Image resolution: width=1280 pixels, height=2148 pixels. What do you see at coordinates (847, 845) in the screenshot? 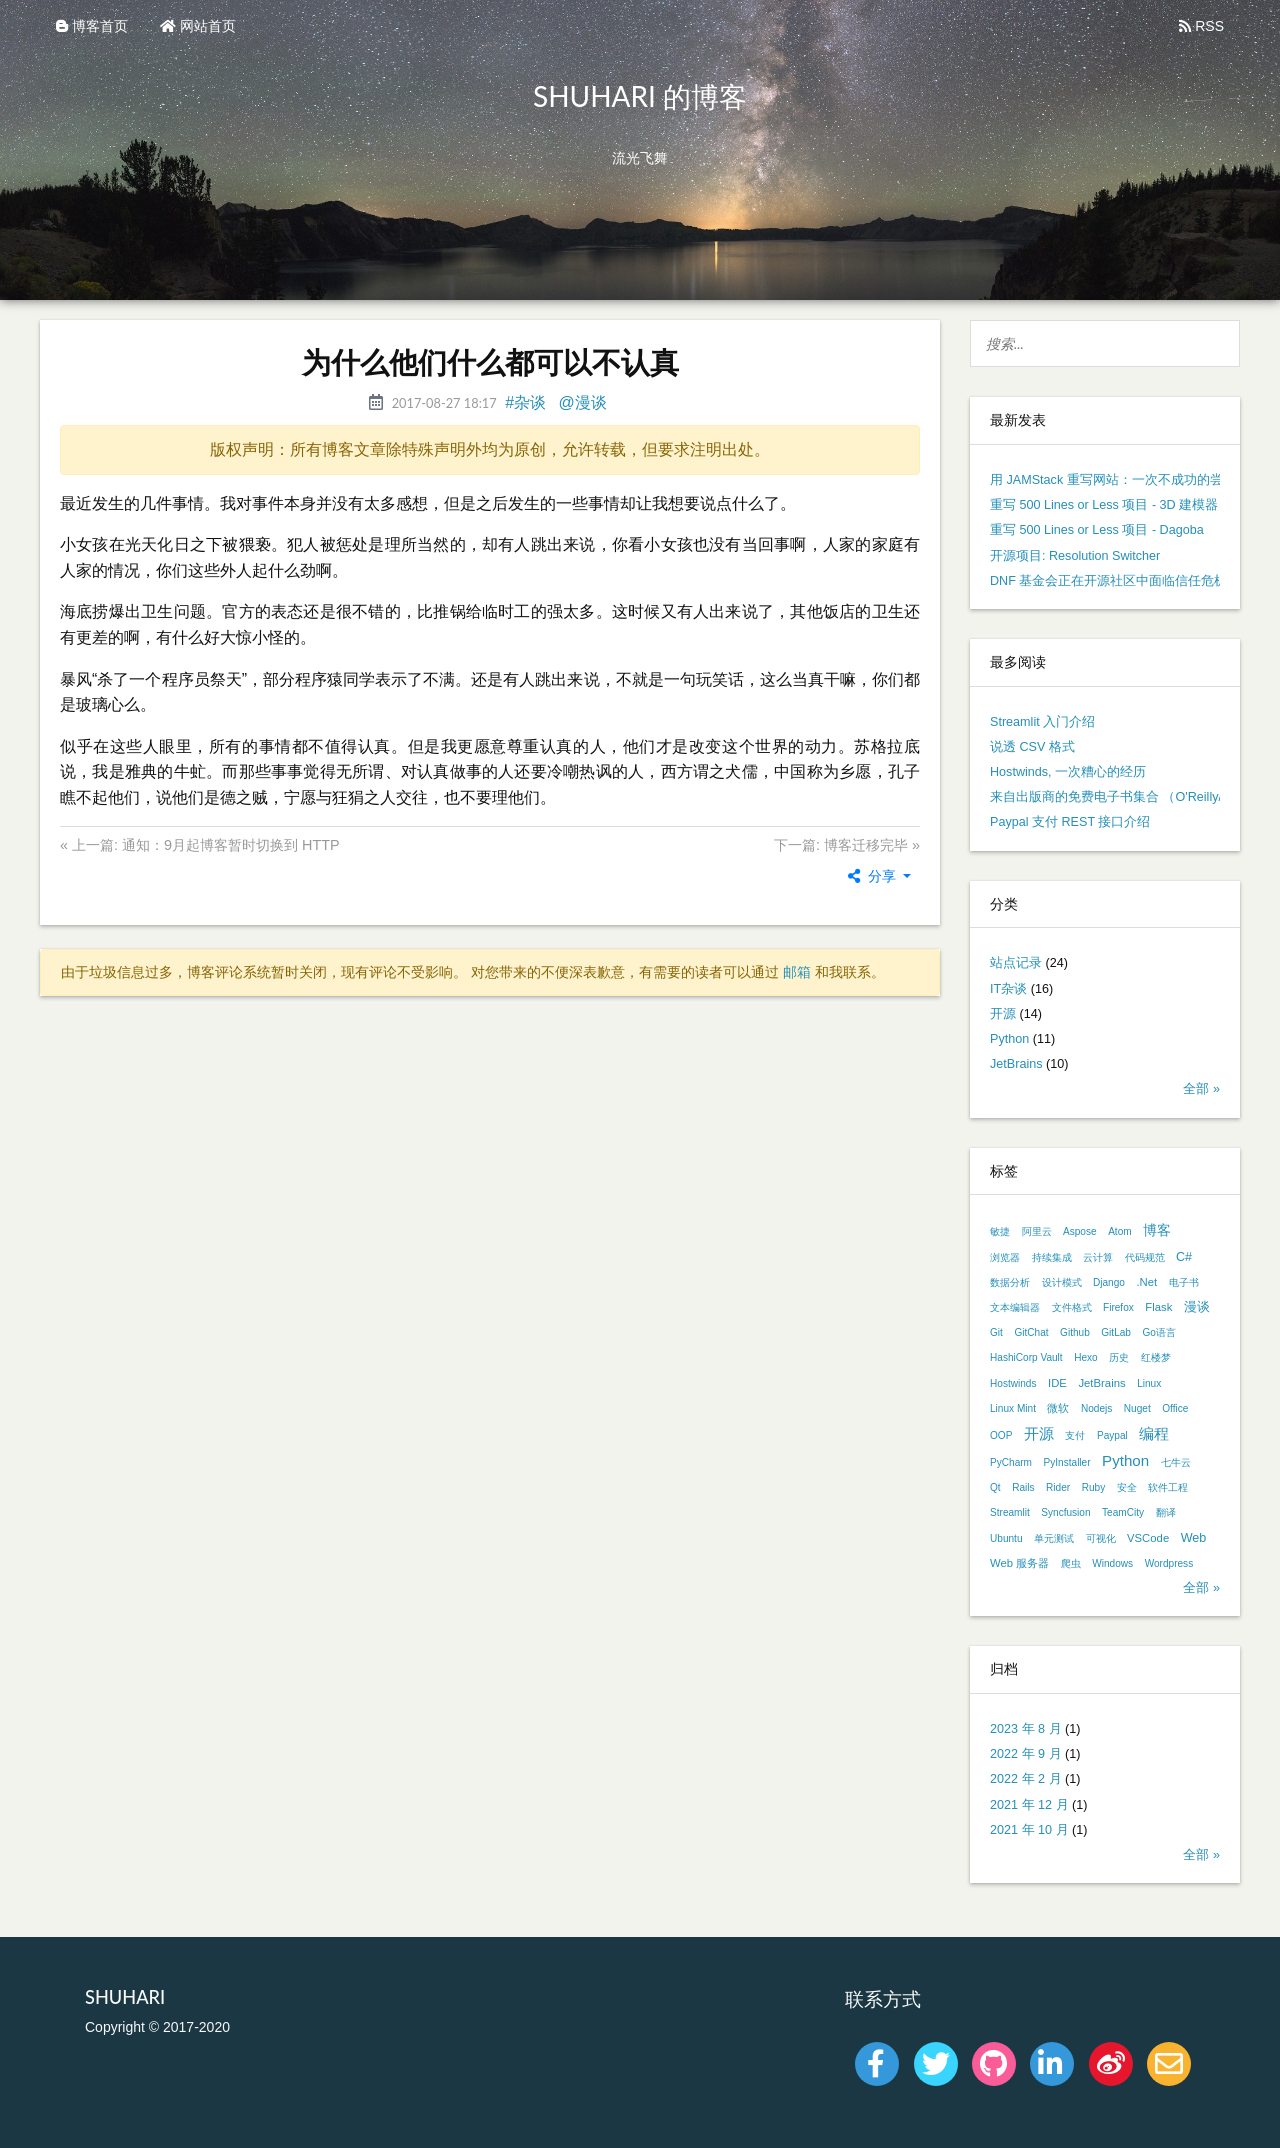
I see `下一篇: 博客迁移完毕 »` at bounding box center [847, 845].